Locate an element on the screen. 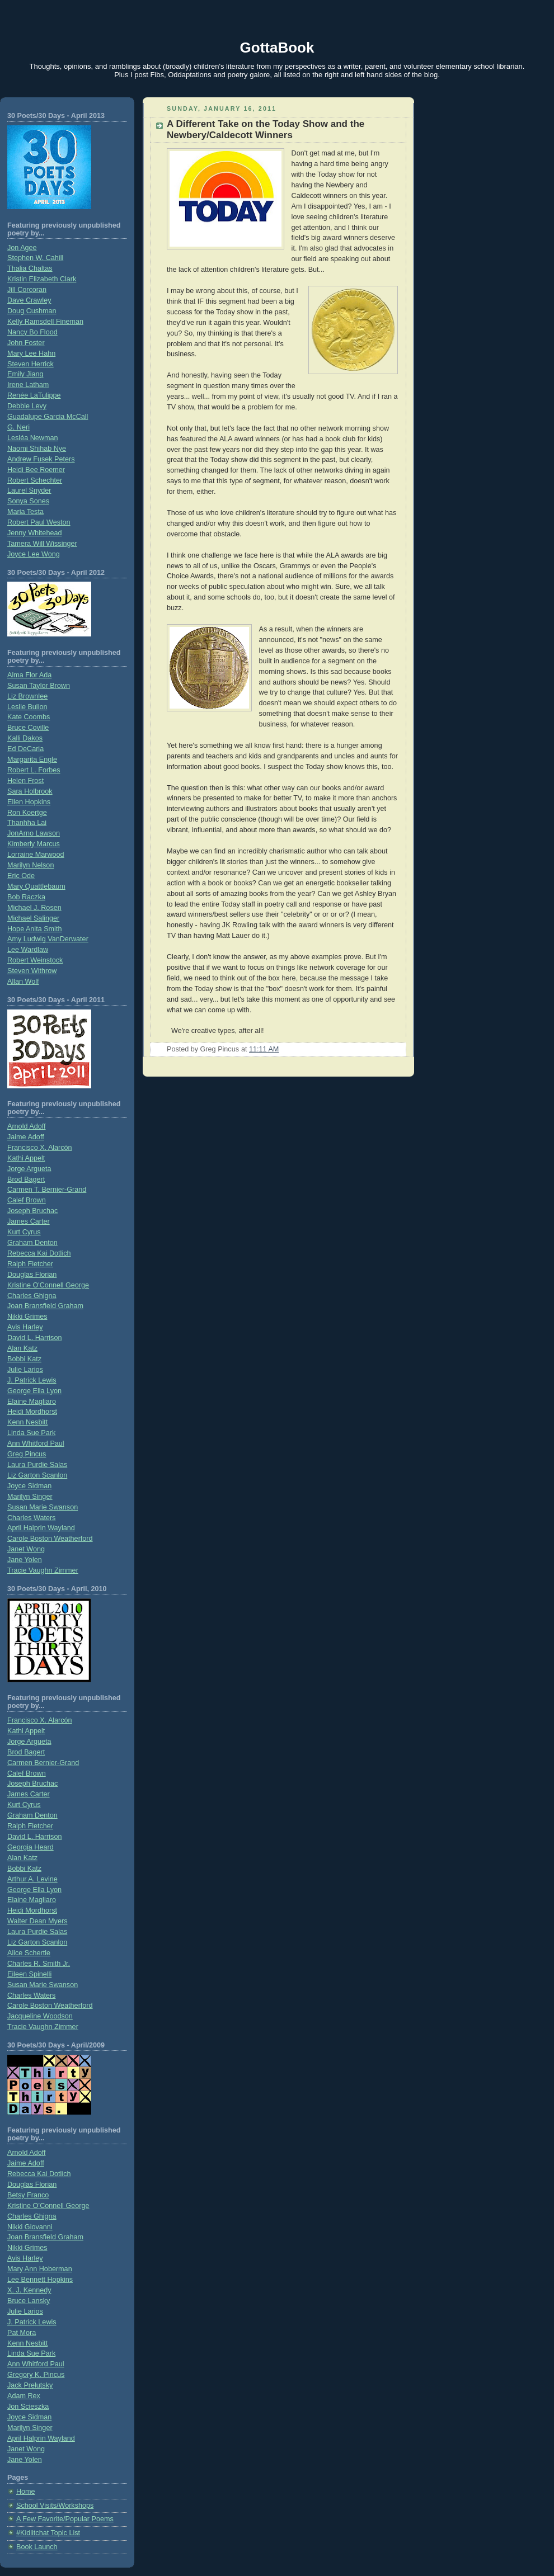  Laura Purdie Salas is located at coordinates (37, 1465).